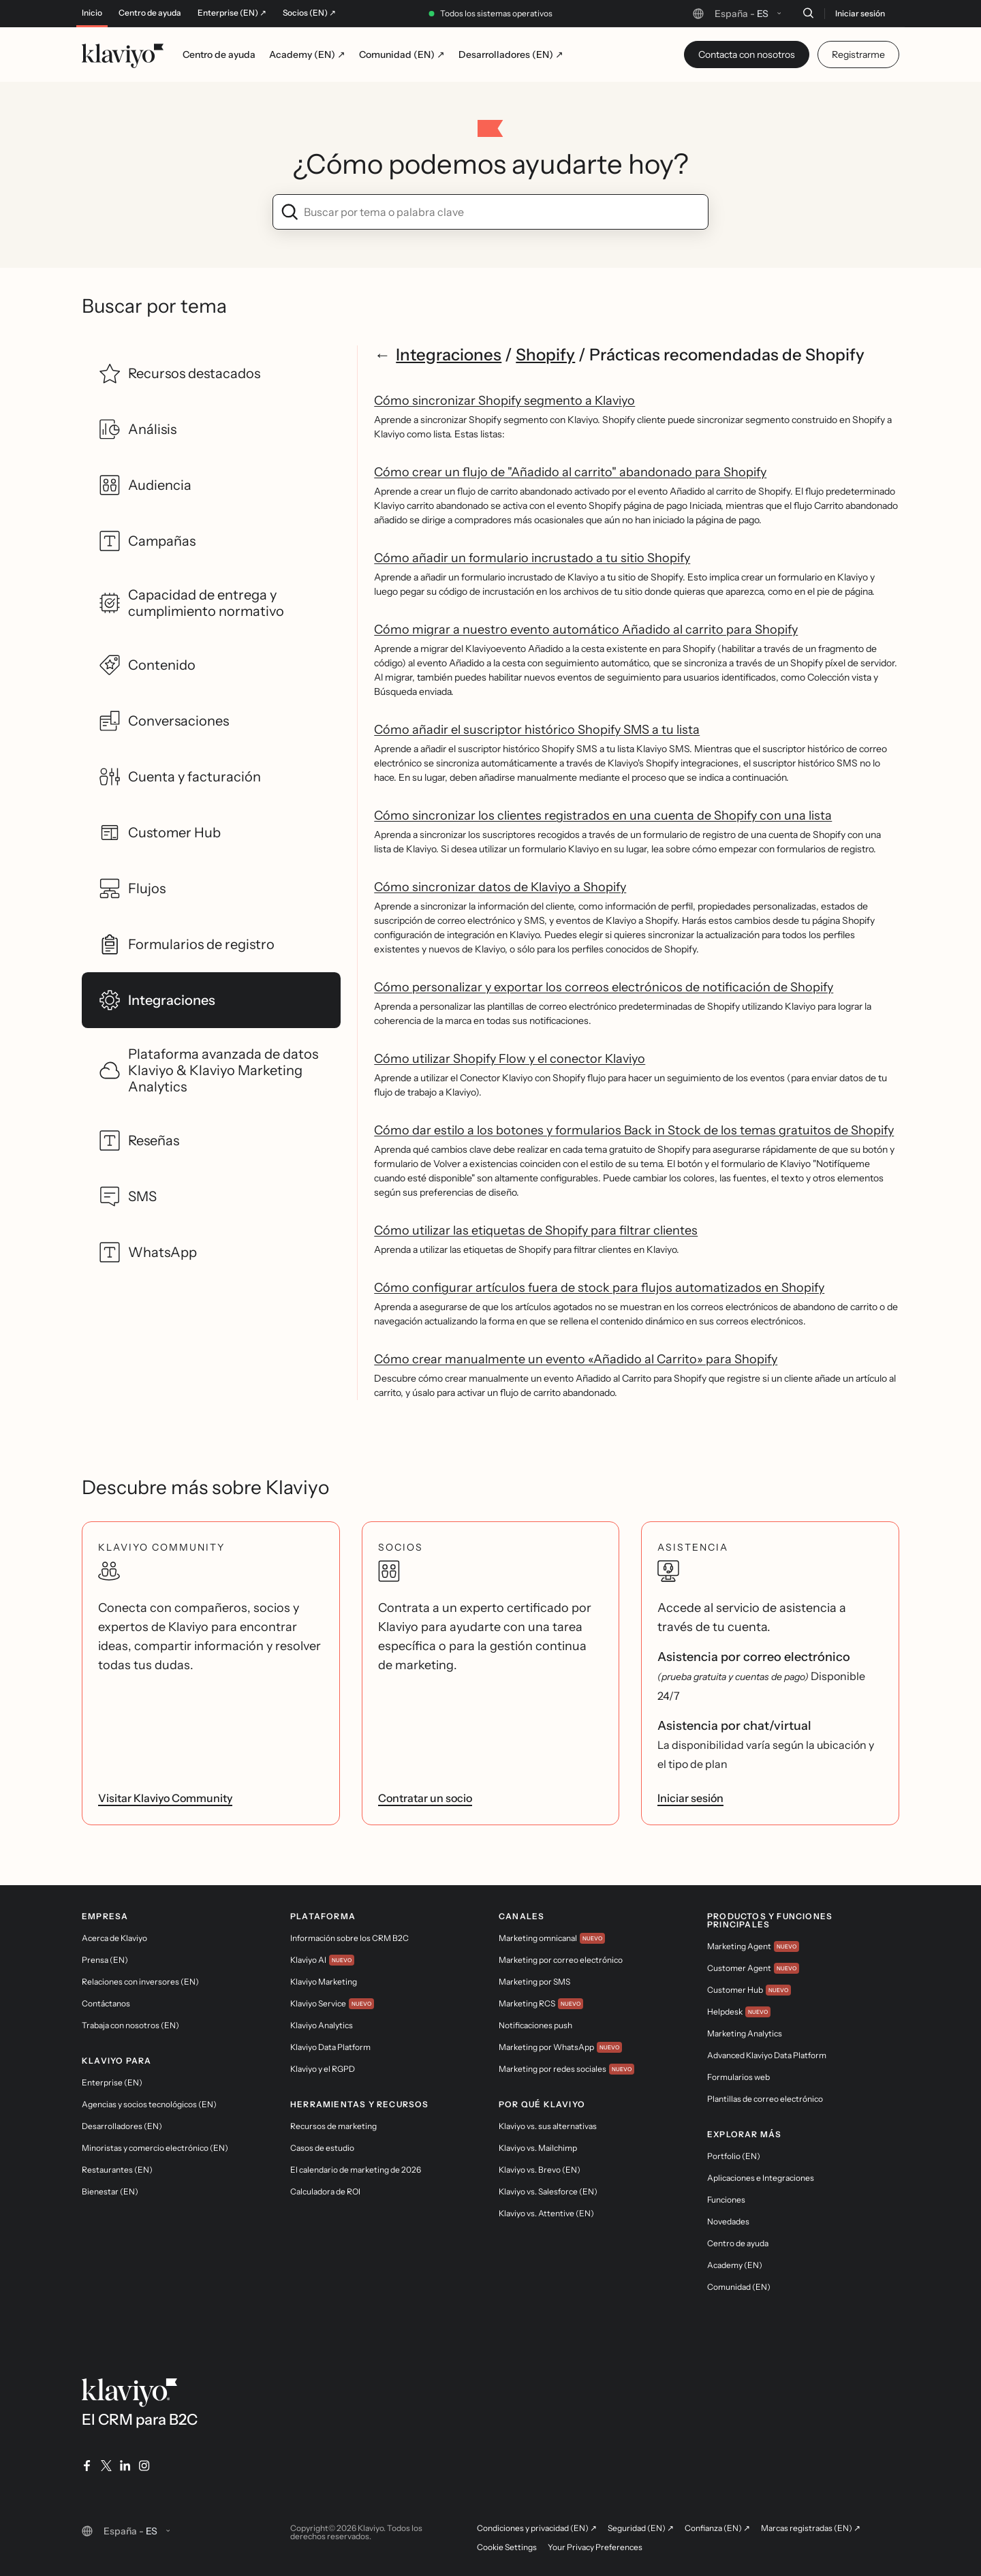 The image size is (981, 2576). I want to click on Contratar un socio [link], so click(425, 1798).